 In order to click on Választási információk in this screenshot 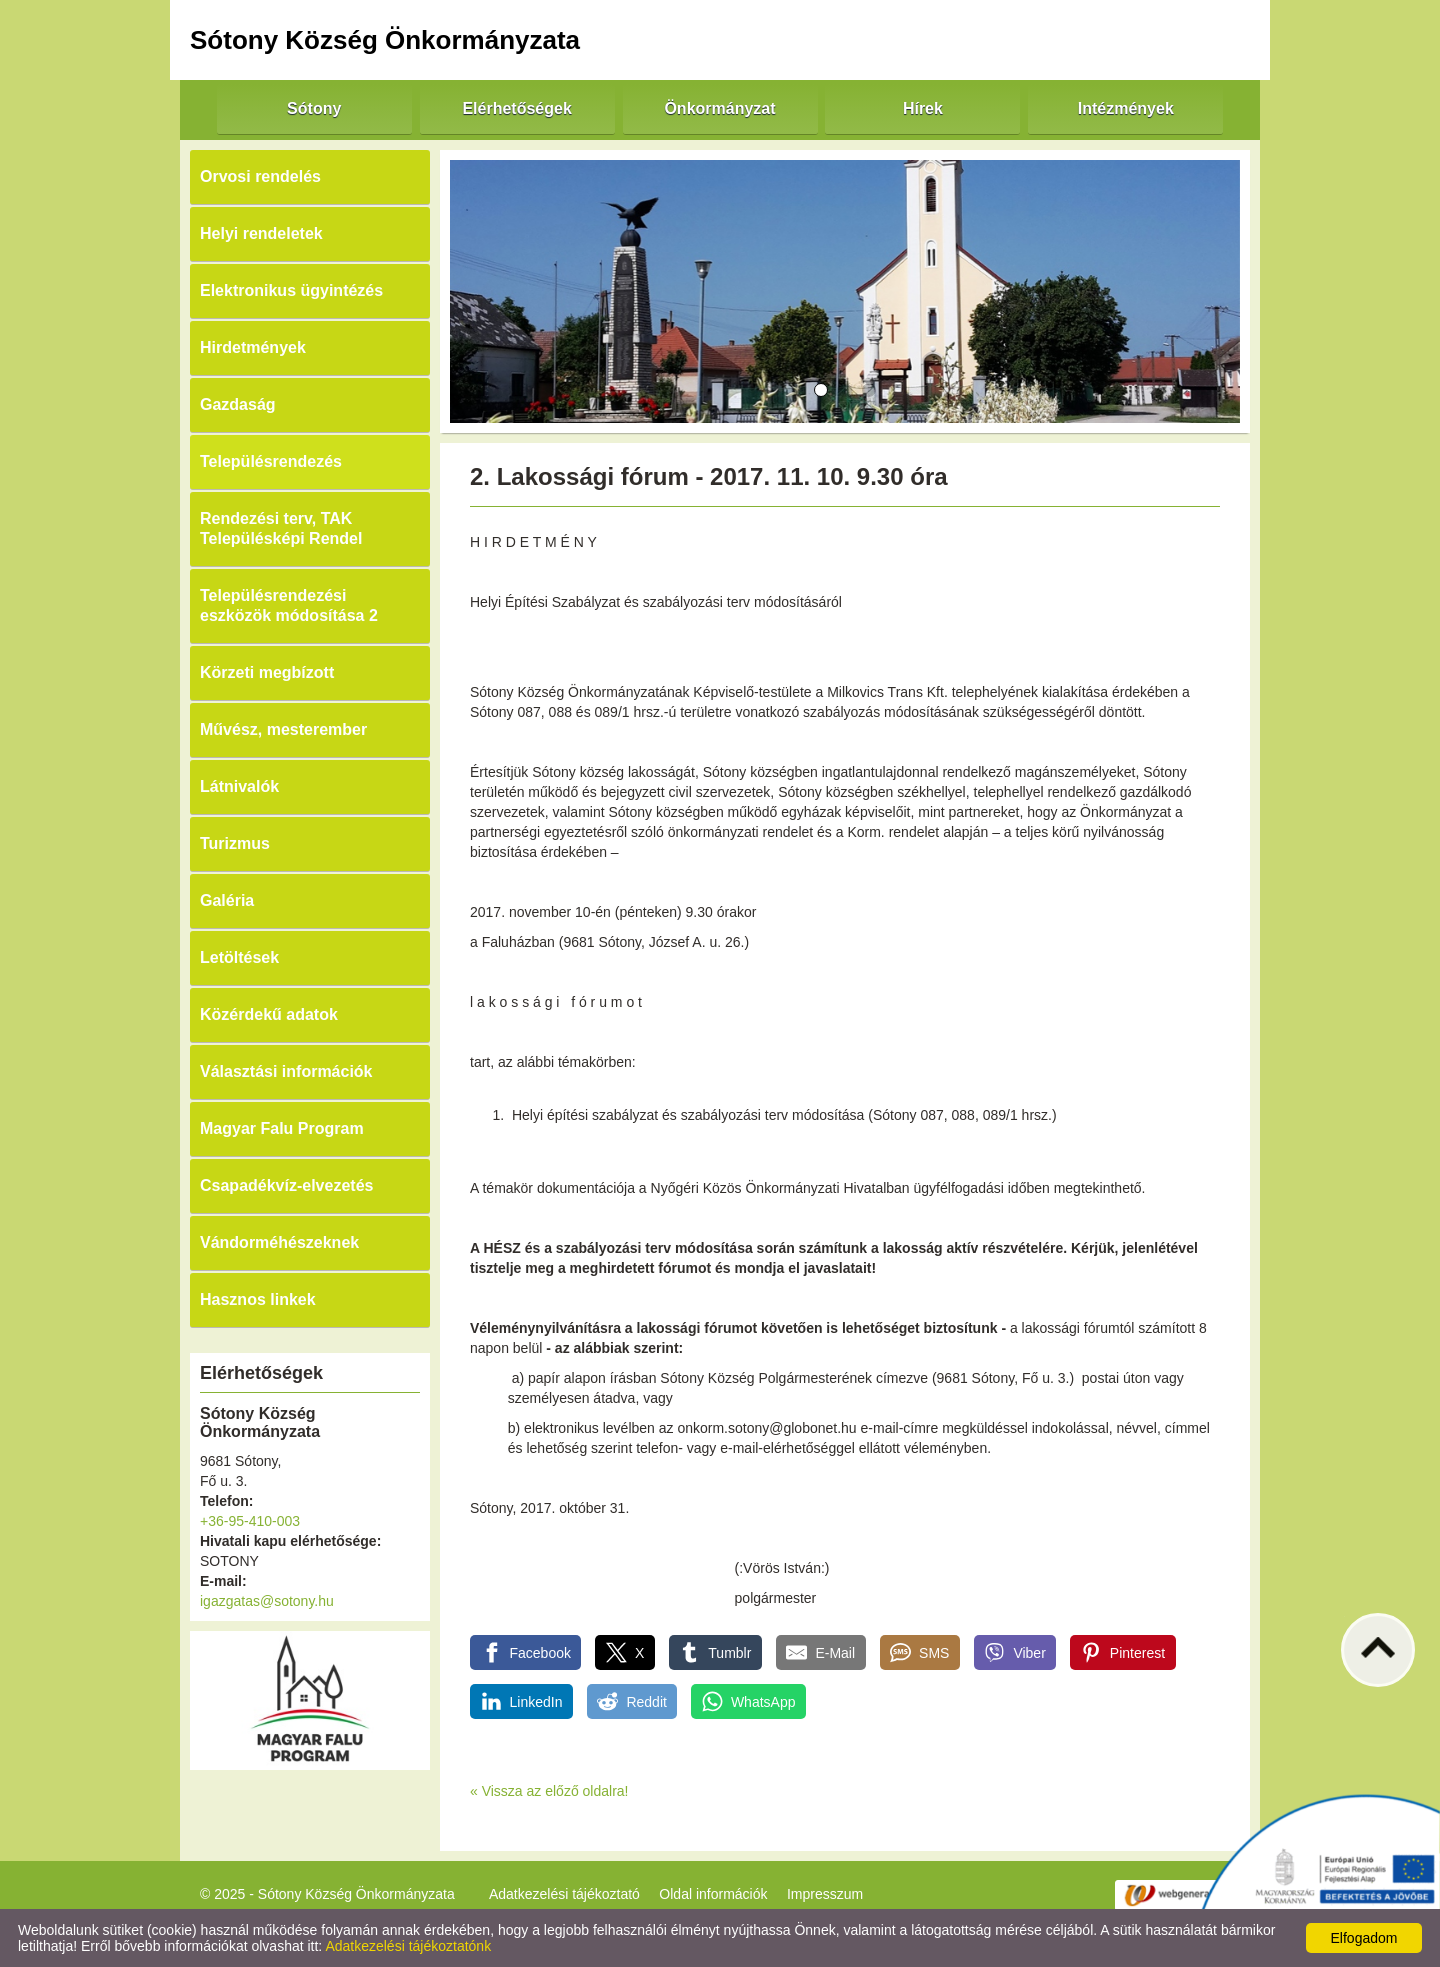, I will do `click(286, 1071)`.